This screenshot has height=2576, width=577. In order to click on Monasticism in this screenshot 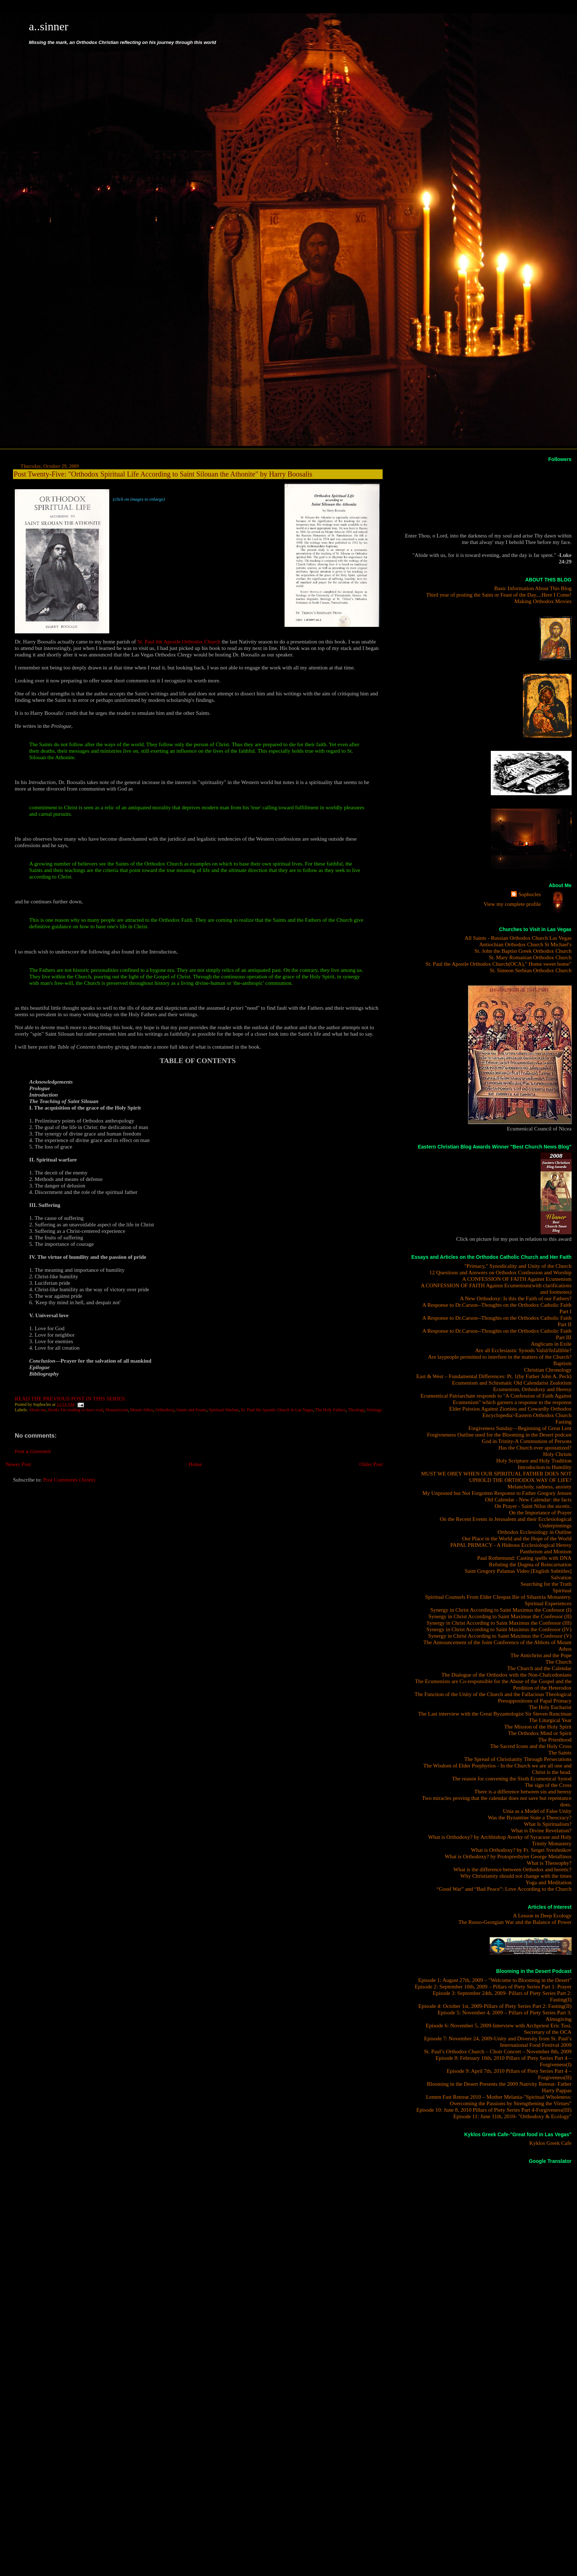, I will do `click(116, 1409)`.